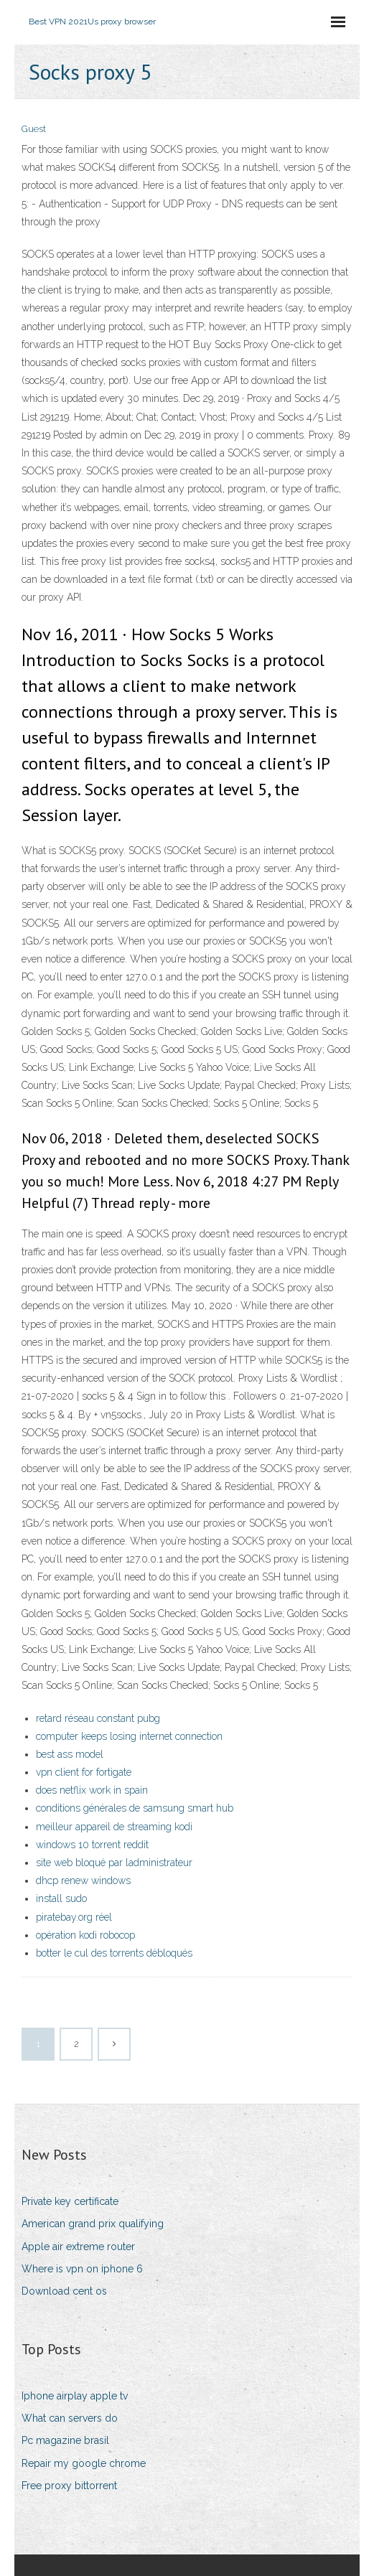 This screenshot has height=2576, width=374. What do you see at coordinates (61, 1898) in the screenshot?
I see `install sudo` at bounding box center [61, 1898].